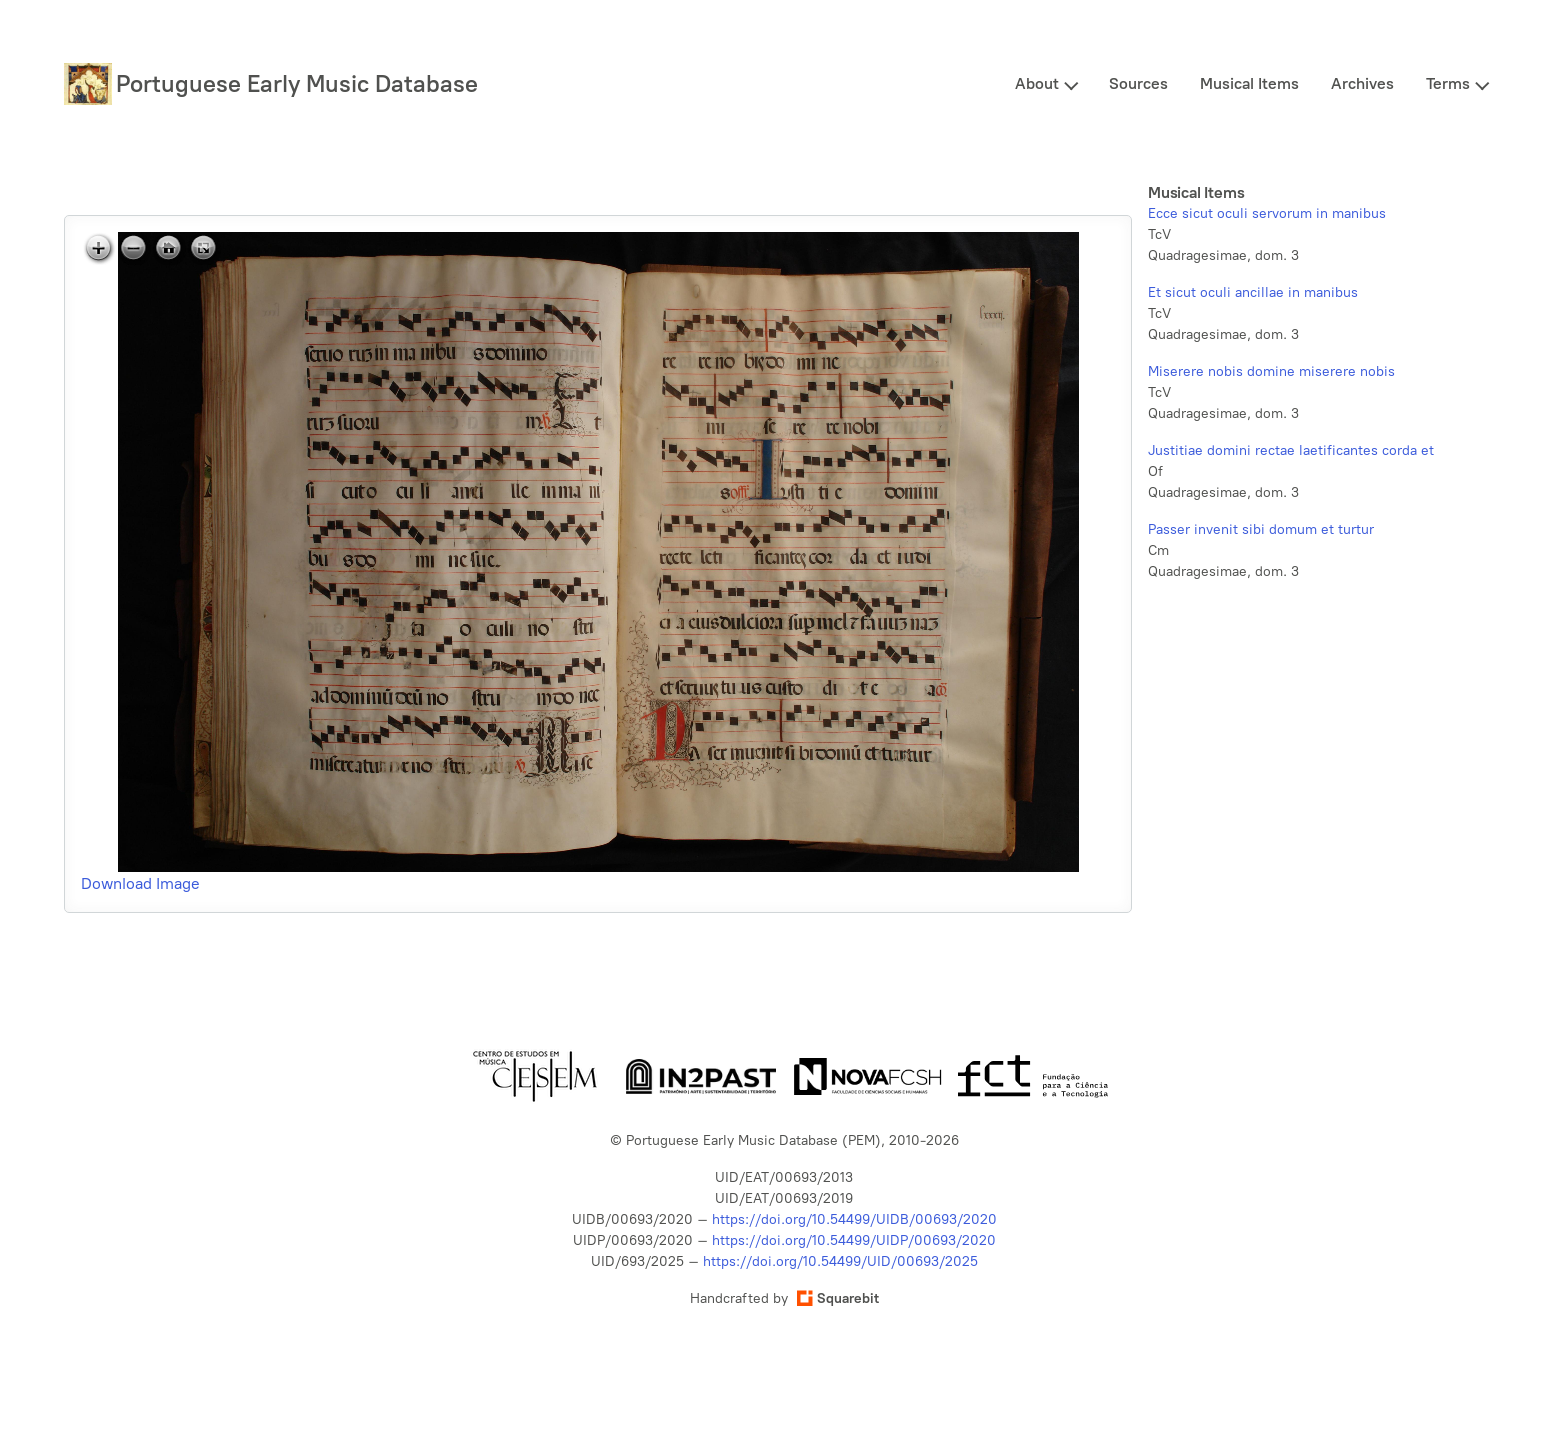 The height and width of the screenshot is (1434, 1568). What do you see at coordinates (840, 1261) in the screenshot?
I see `https://doi.org/10.54499/UID/00693/2025` at bounding box center [840, 1261].